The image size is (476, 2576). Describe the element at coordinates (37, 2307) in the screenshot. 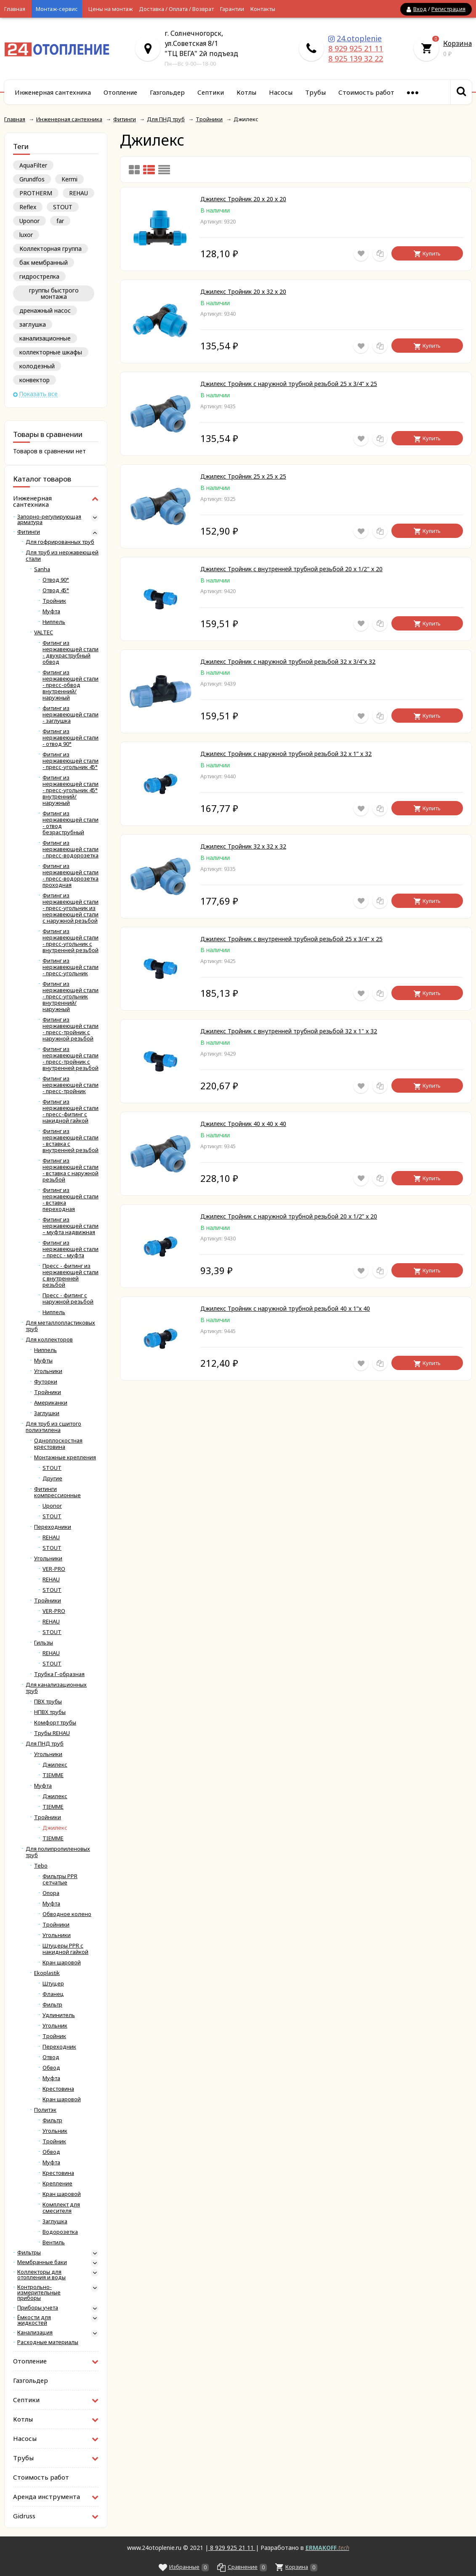

I see `Приборы учета` at that location.